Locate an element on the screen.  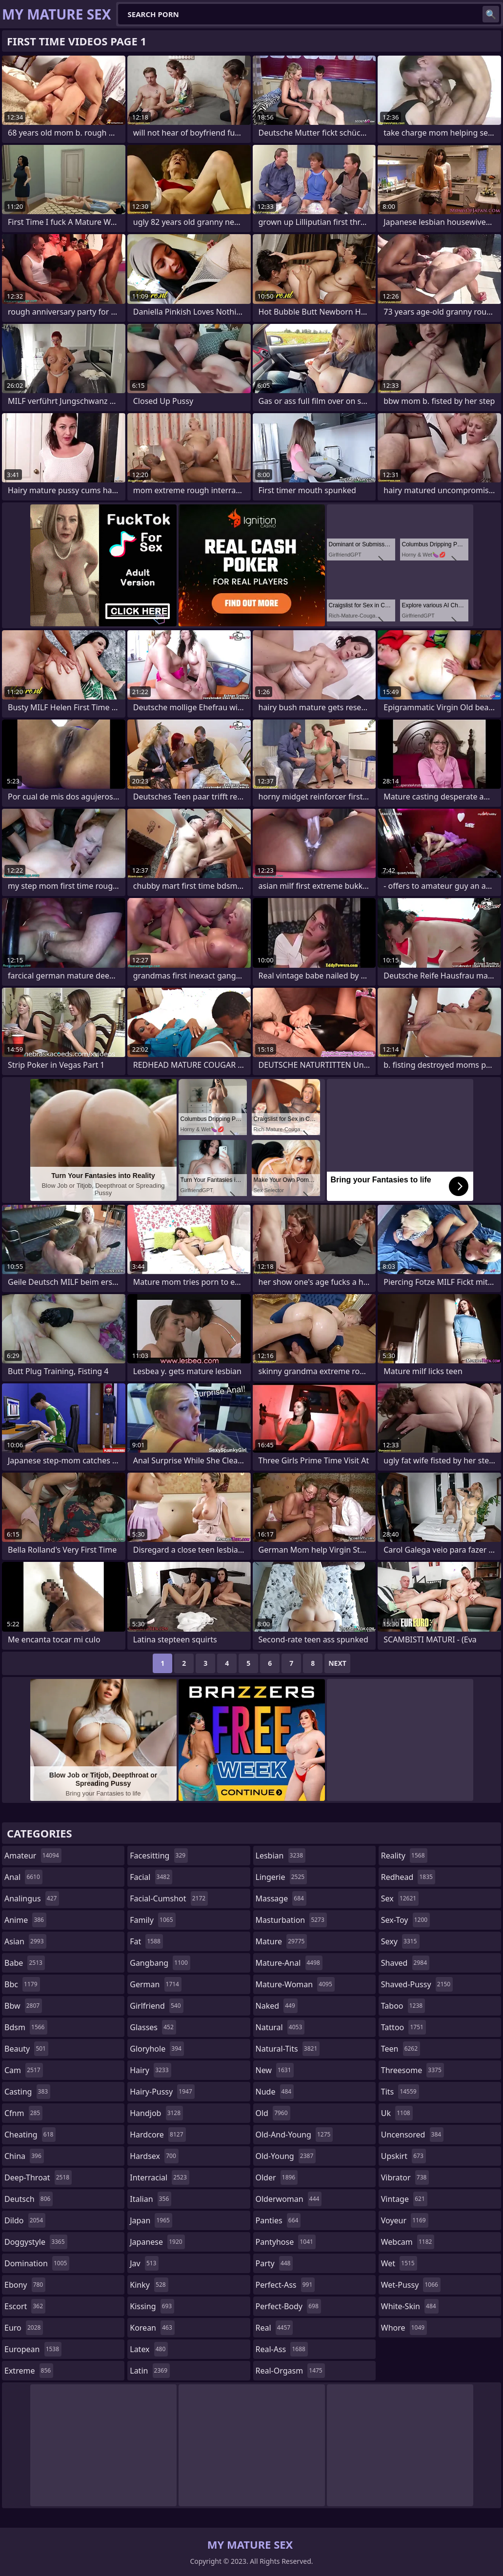
doggystyle is located at coordinates (35, 2242).